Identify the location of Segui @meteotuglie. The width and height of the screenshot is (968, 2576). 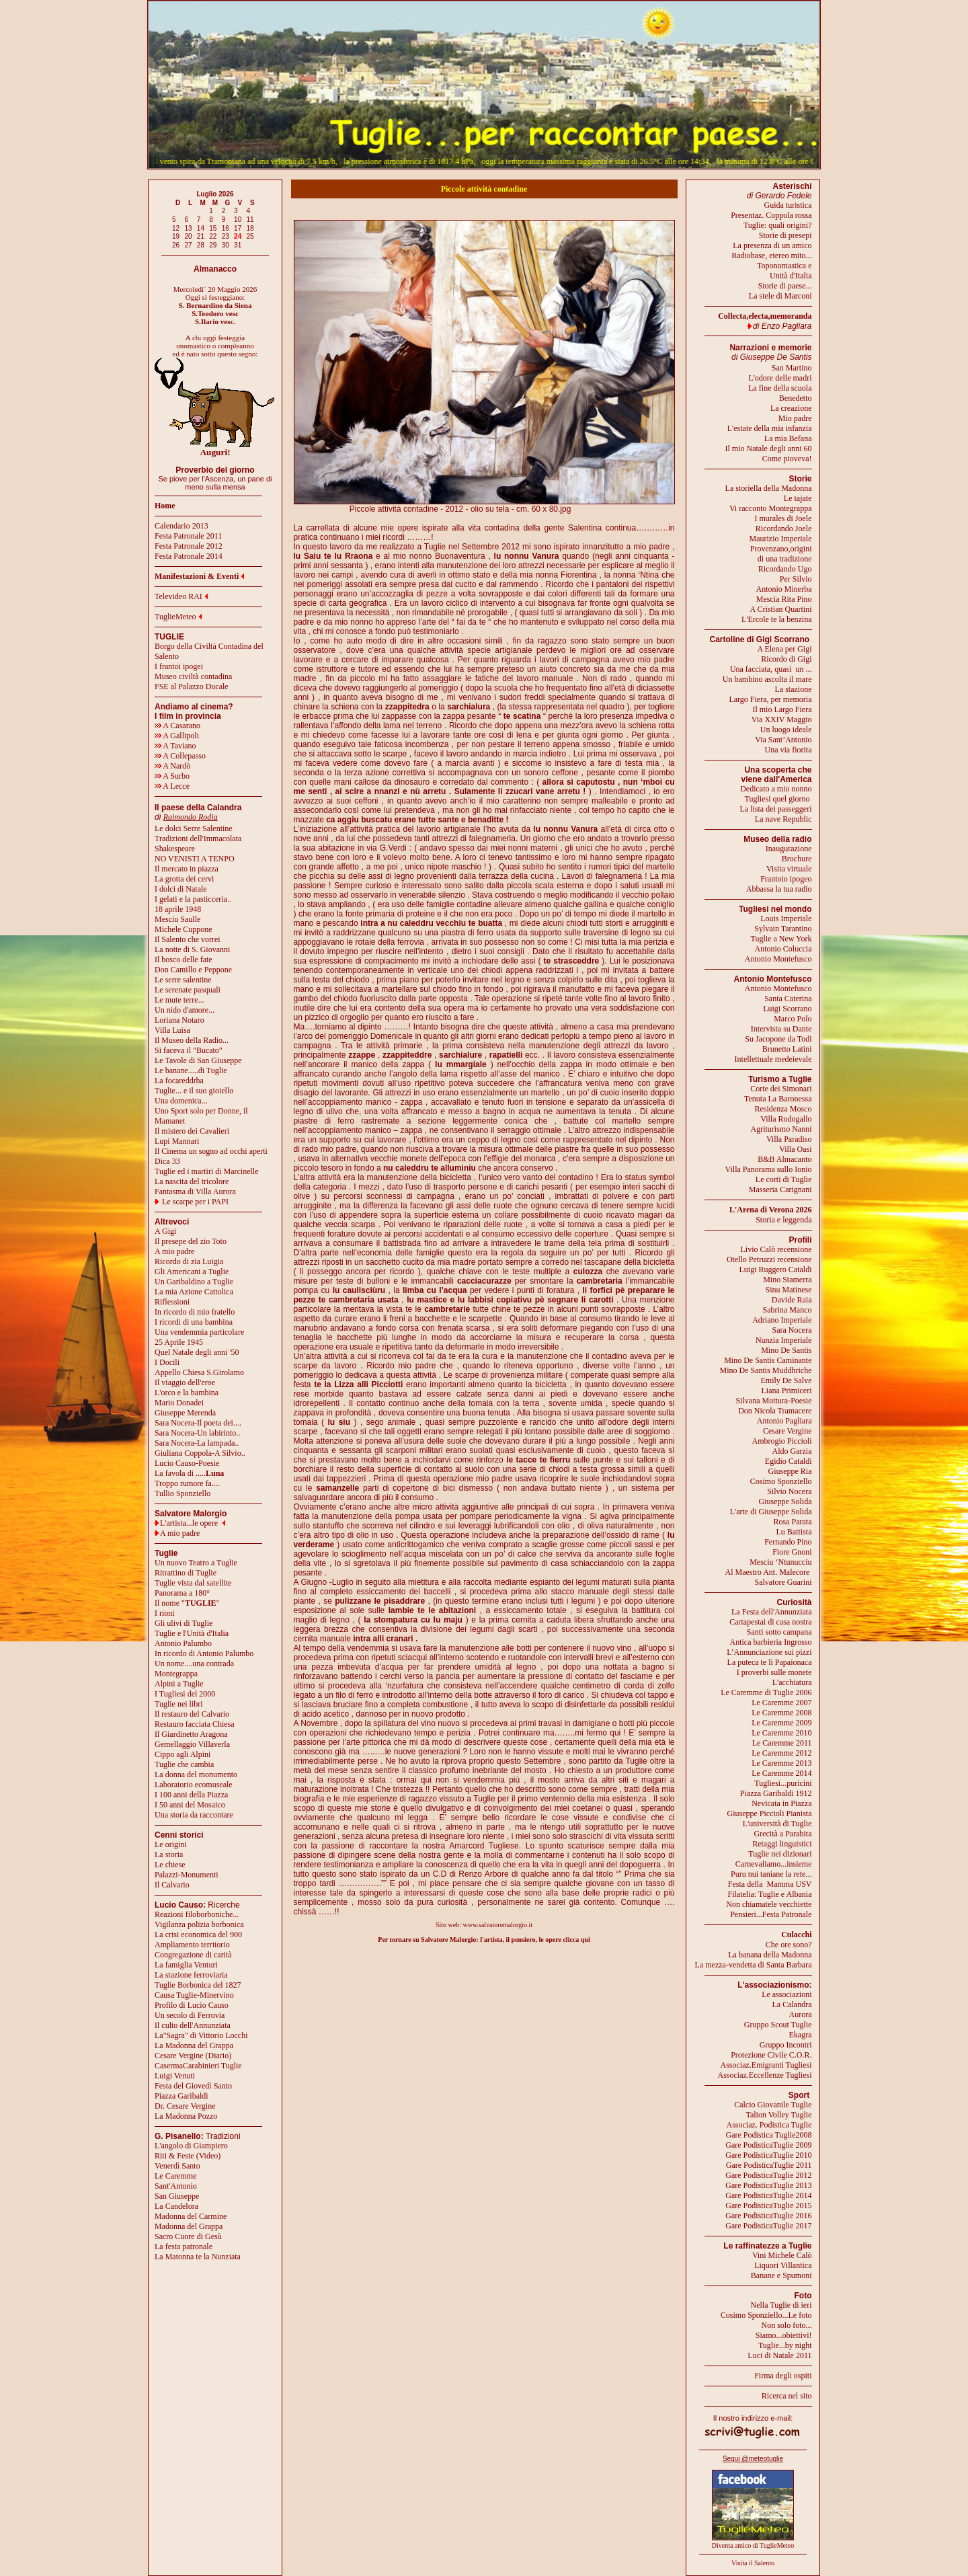
(753, 2458).